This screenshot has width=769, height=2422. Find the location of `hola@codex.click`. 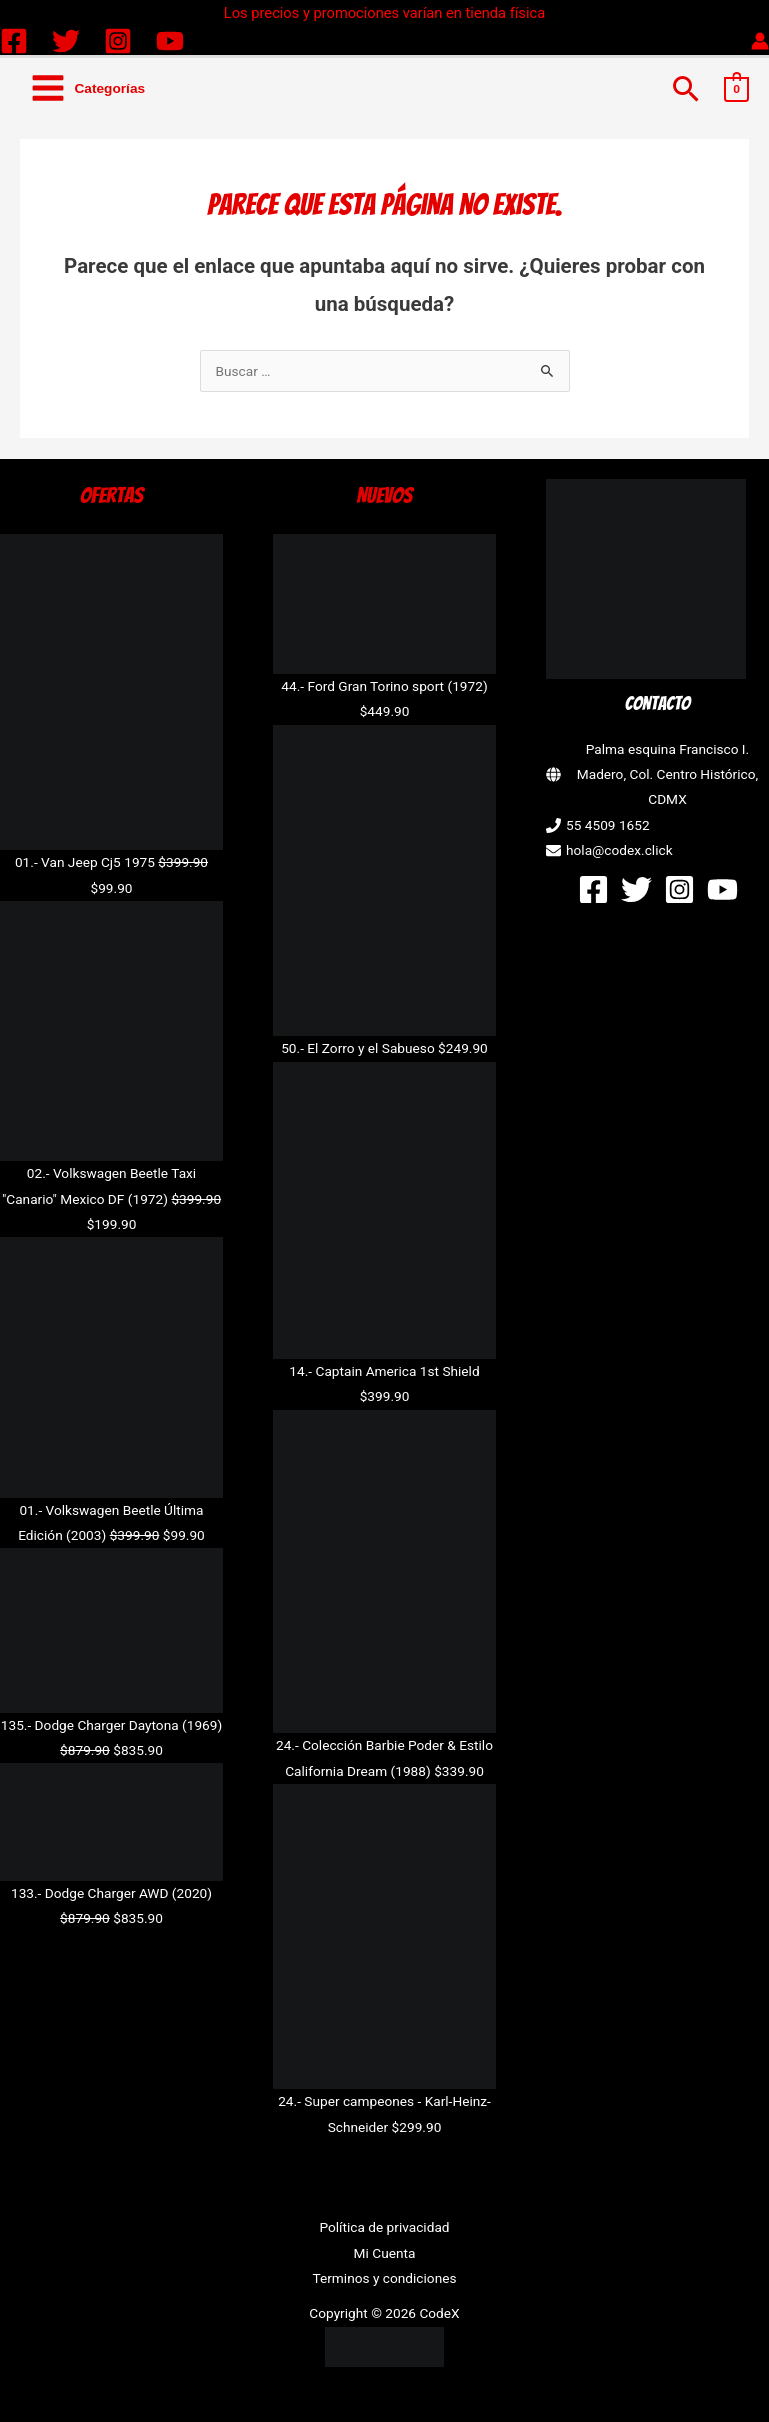

hola@codex.click is located at coordinates (619, 850).